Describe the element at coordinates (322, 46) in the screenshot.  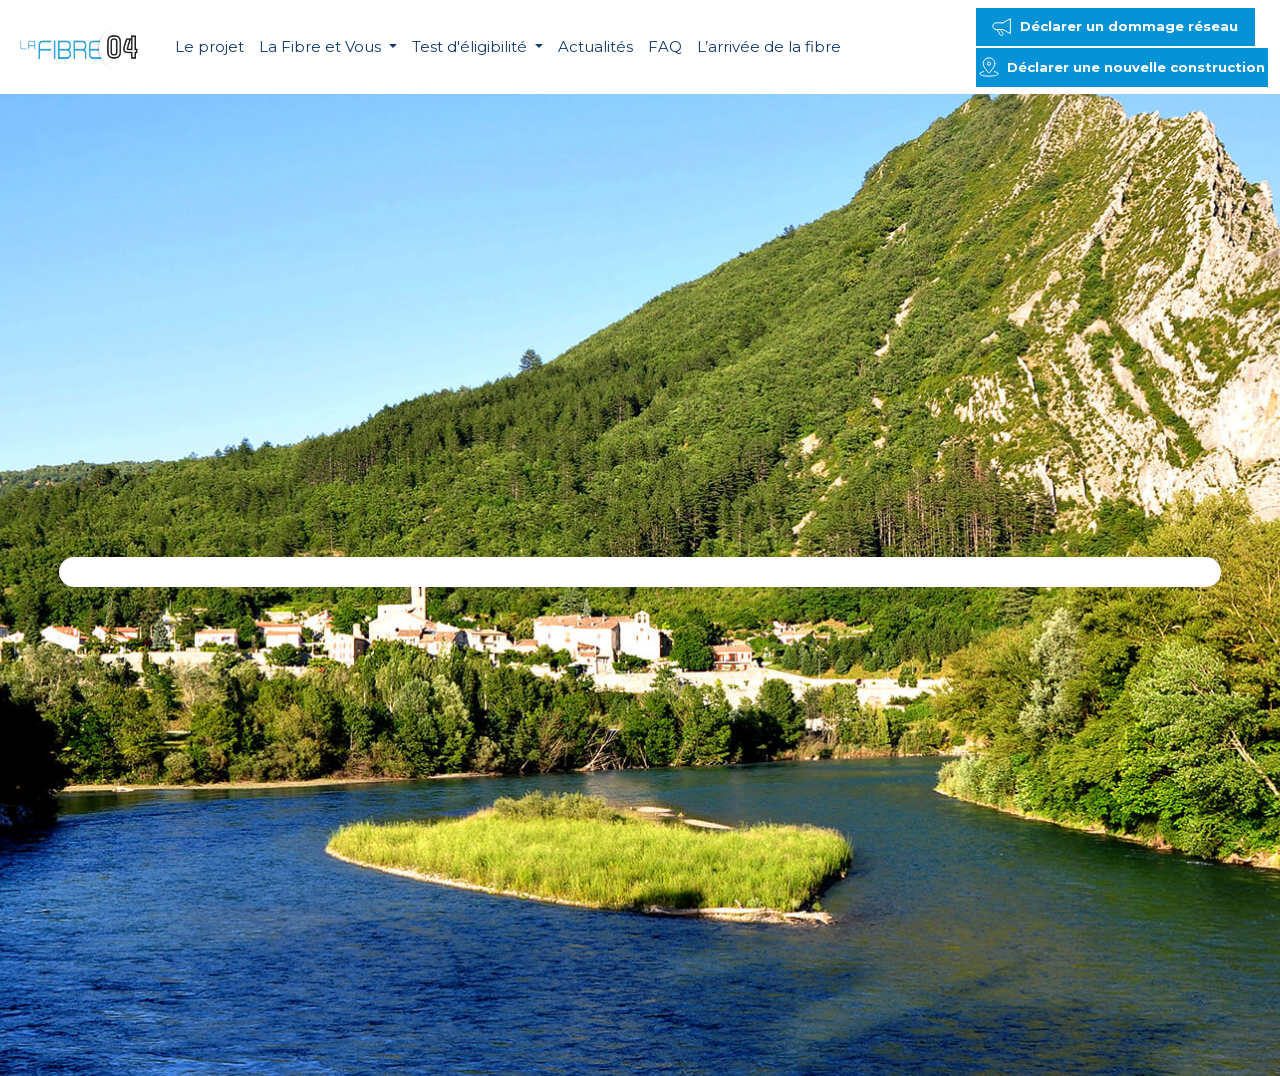
I see `La Fibre et Vous [button]` at that location.